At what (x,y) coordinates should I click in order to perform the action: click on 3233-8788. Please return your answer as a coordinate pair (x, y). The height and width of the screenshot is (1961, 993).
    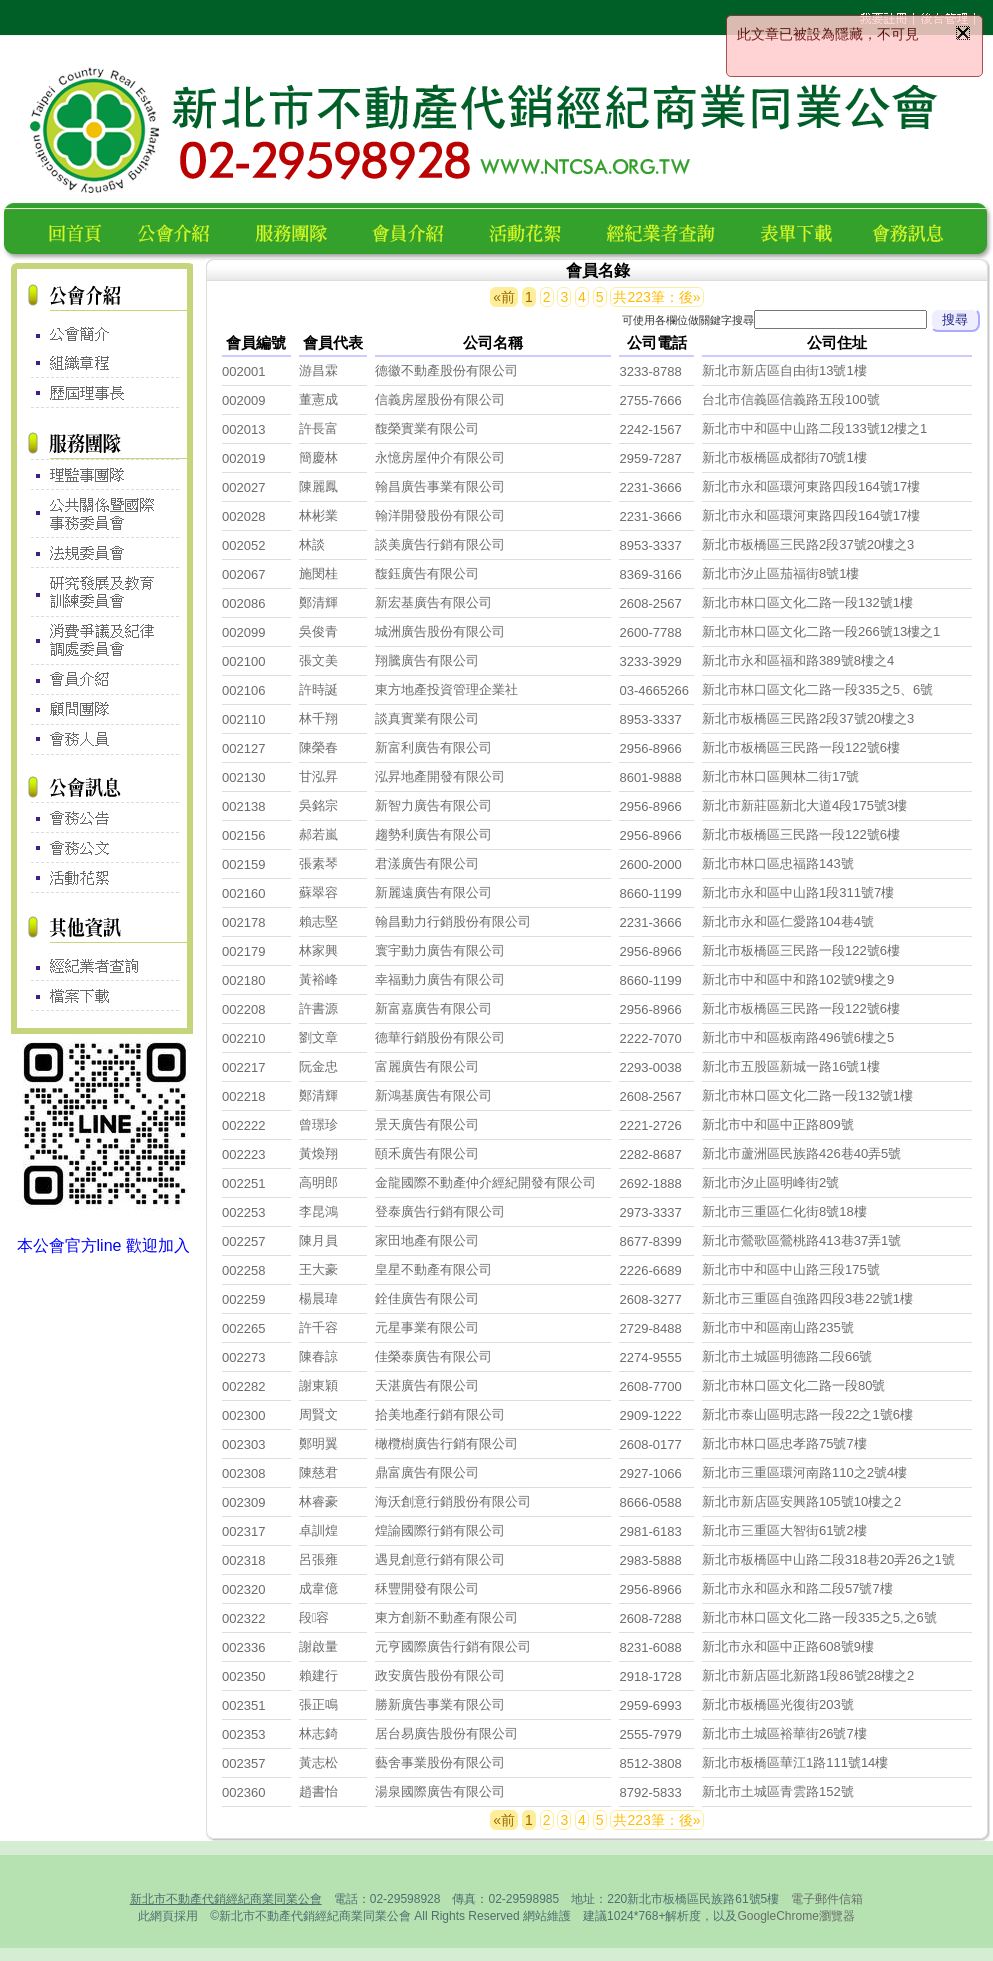
    Looking at the image, I should click on (650, 371).